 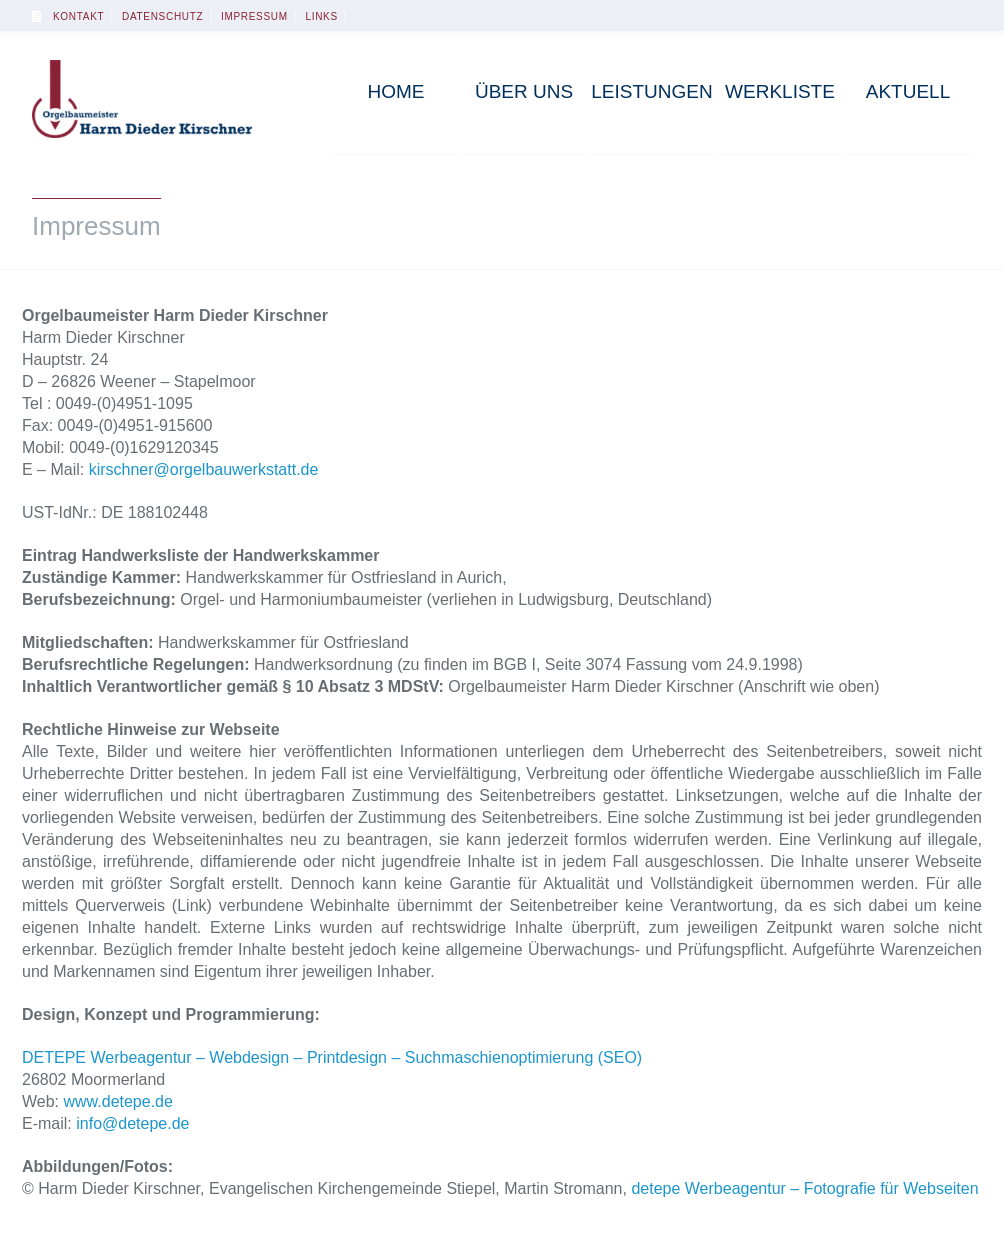 I want to click on Impressum, so click(x=254, y=16).